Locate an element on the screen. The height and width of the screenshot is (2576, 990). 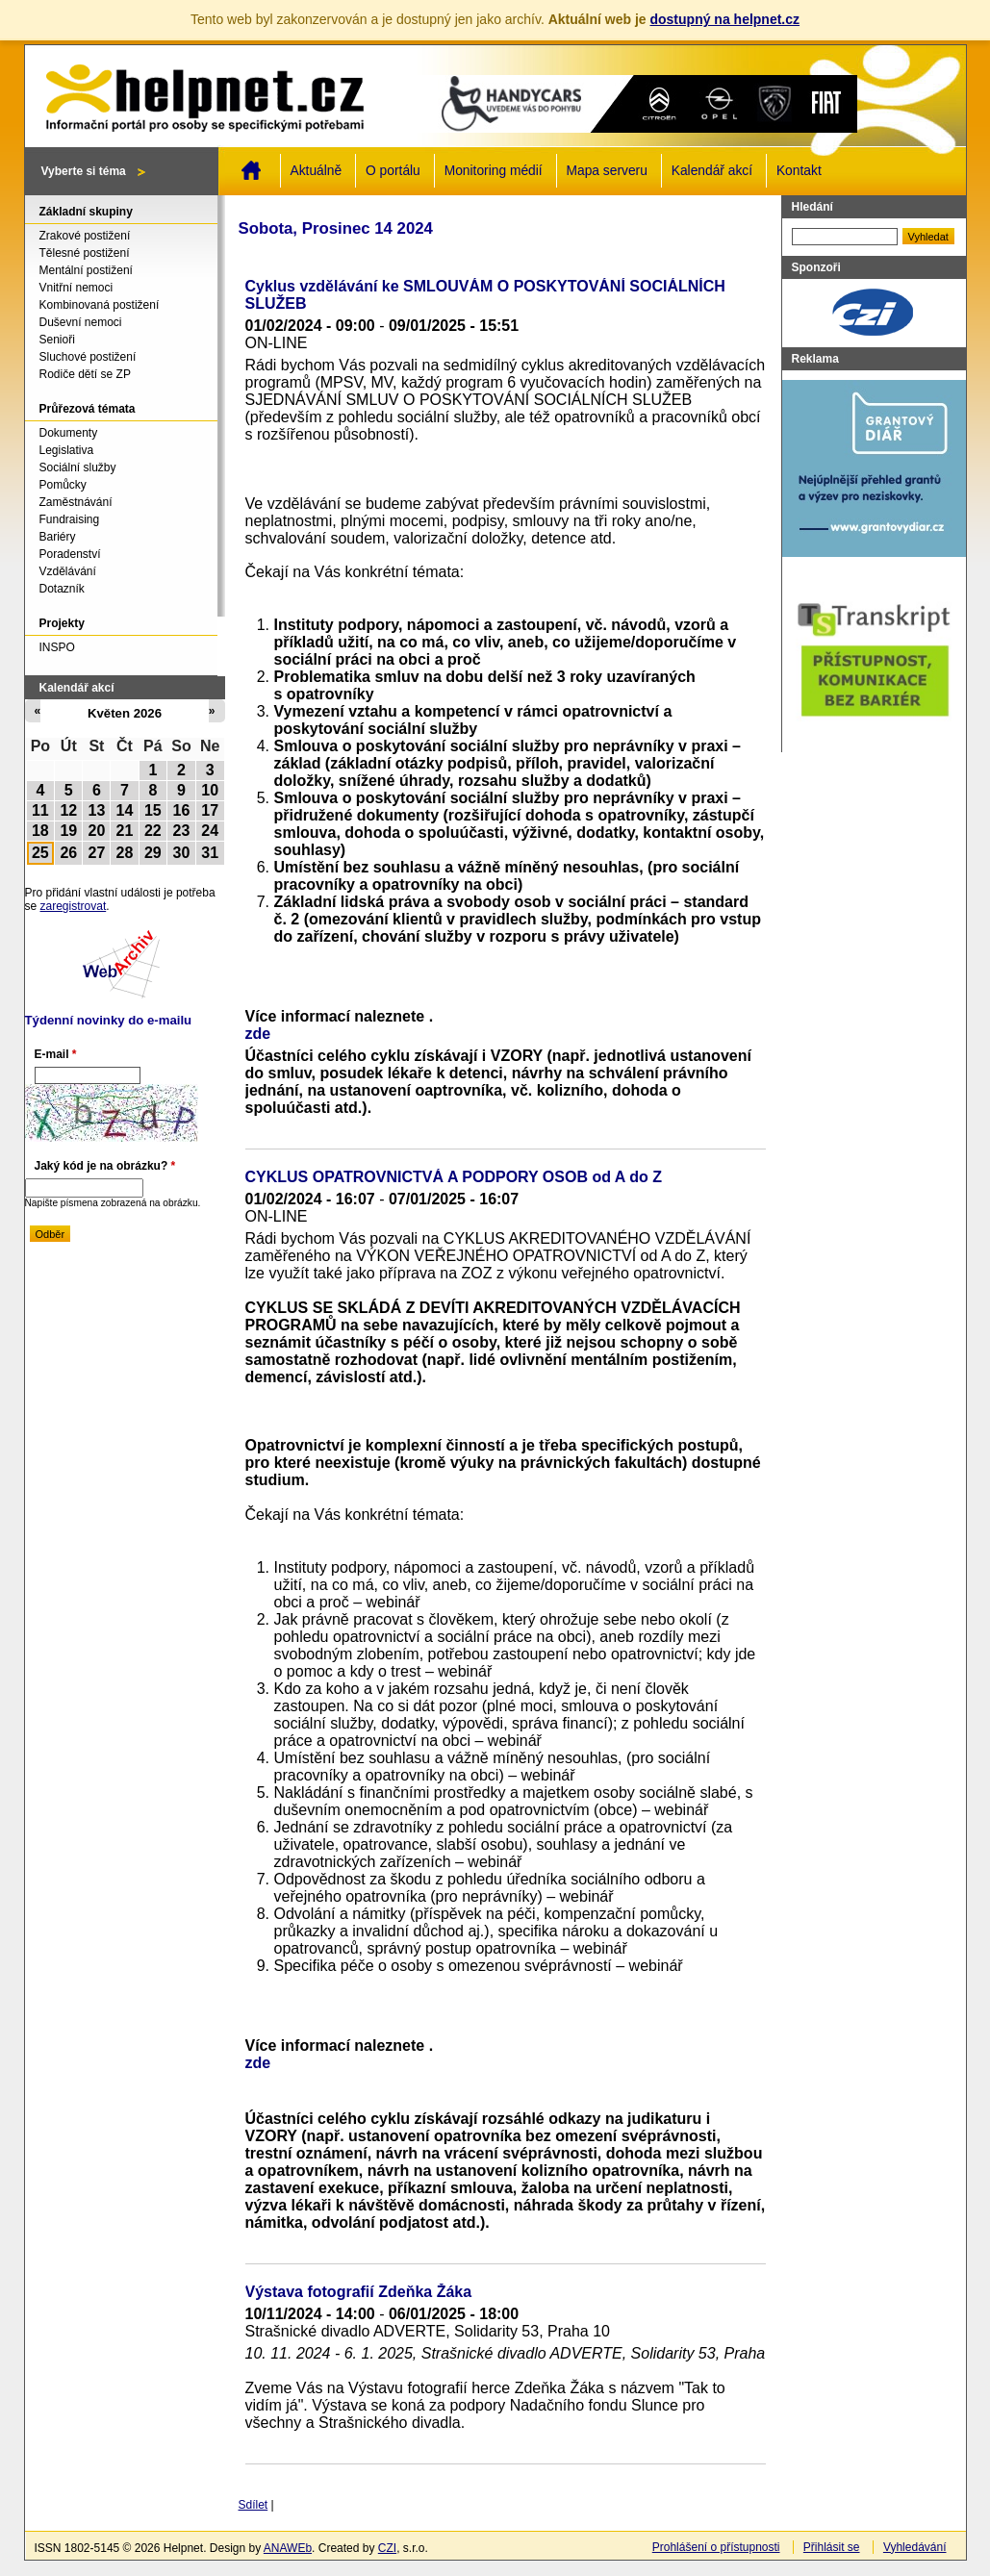
O portálu is located at coordinates (393, 171).